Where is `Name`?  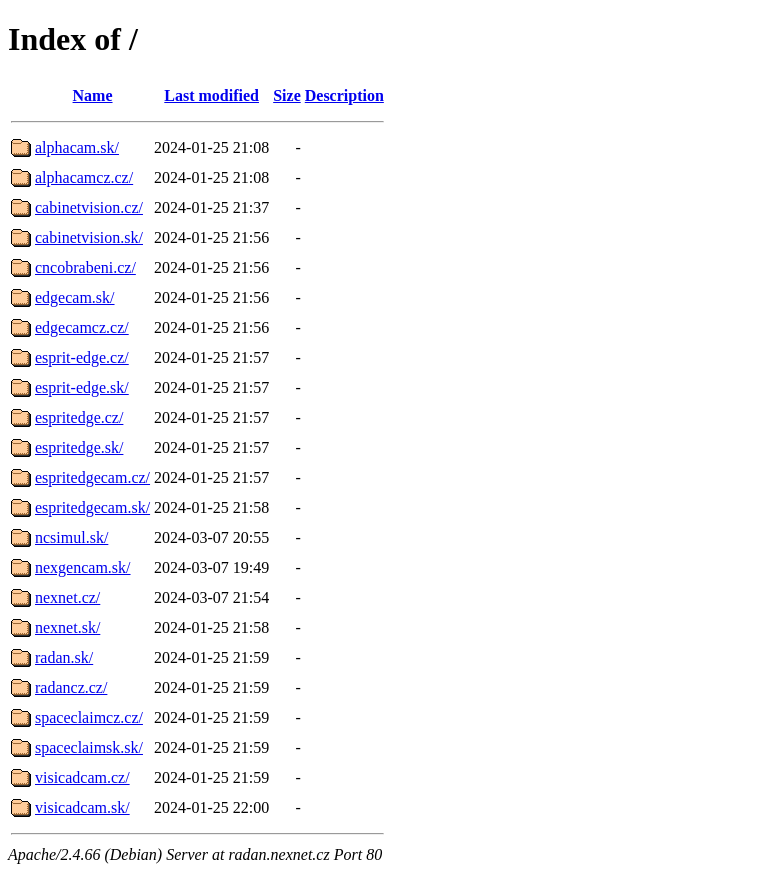 Name is located at coordinates (93, 95).